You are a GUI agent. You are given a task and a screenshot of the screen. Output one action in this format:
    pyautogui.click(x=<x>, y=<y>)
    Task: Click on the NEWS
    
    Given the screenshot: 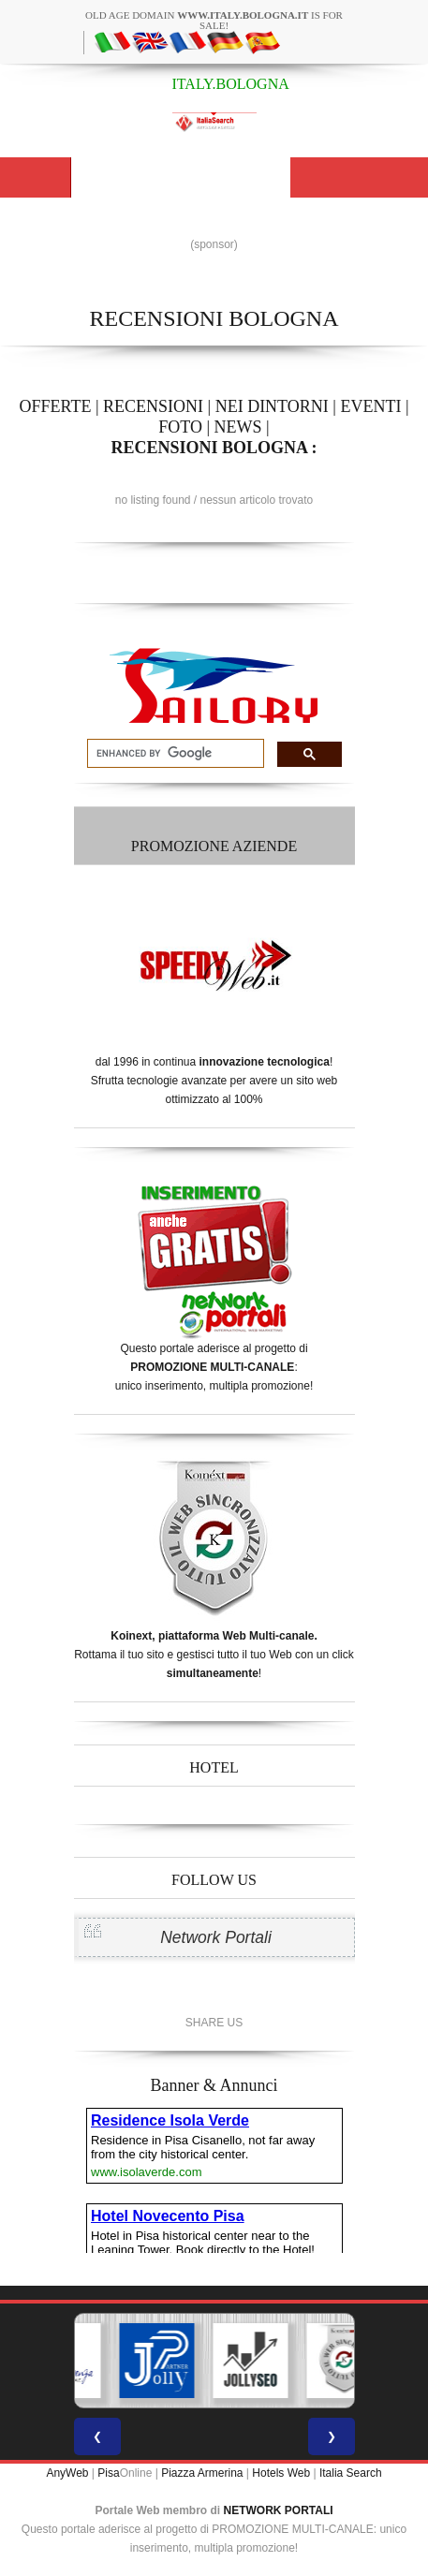 What is the action you would take?
    pyautogui.click(x=238, y=427)
    